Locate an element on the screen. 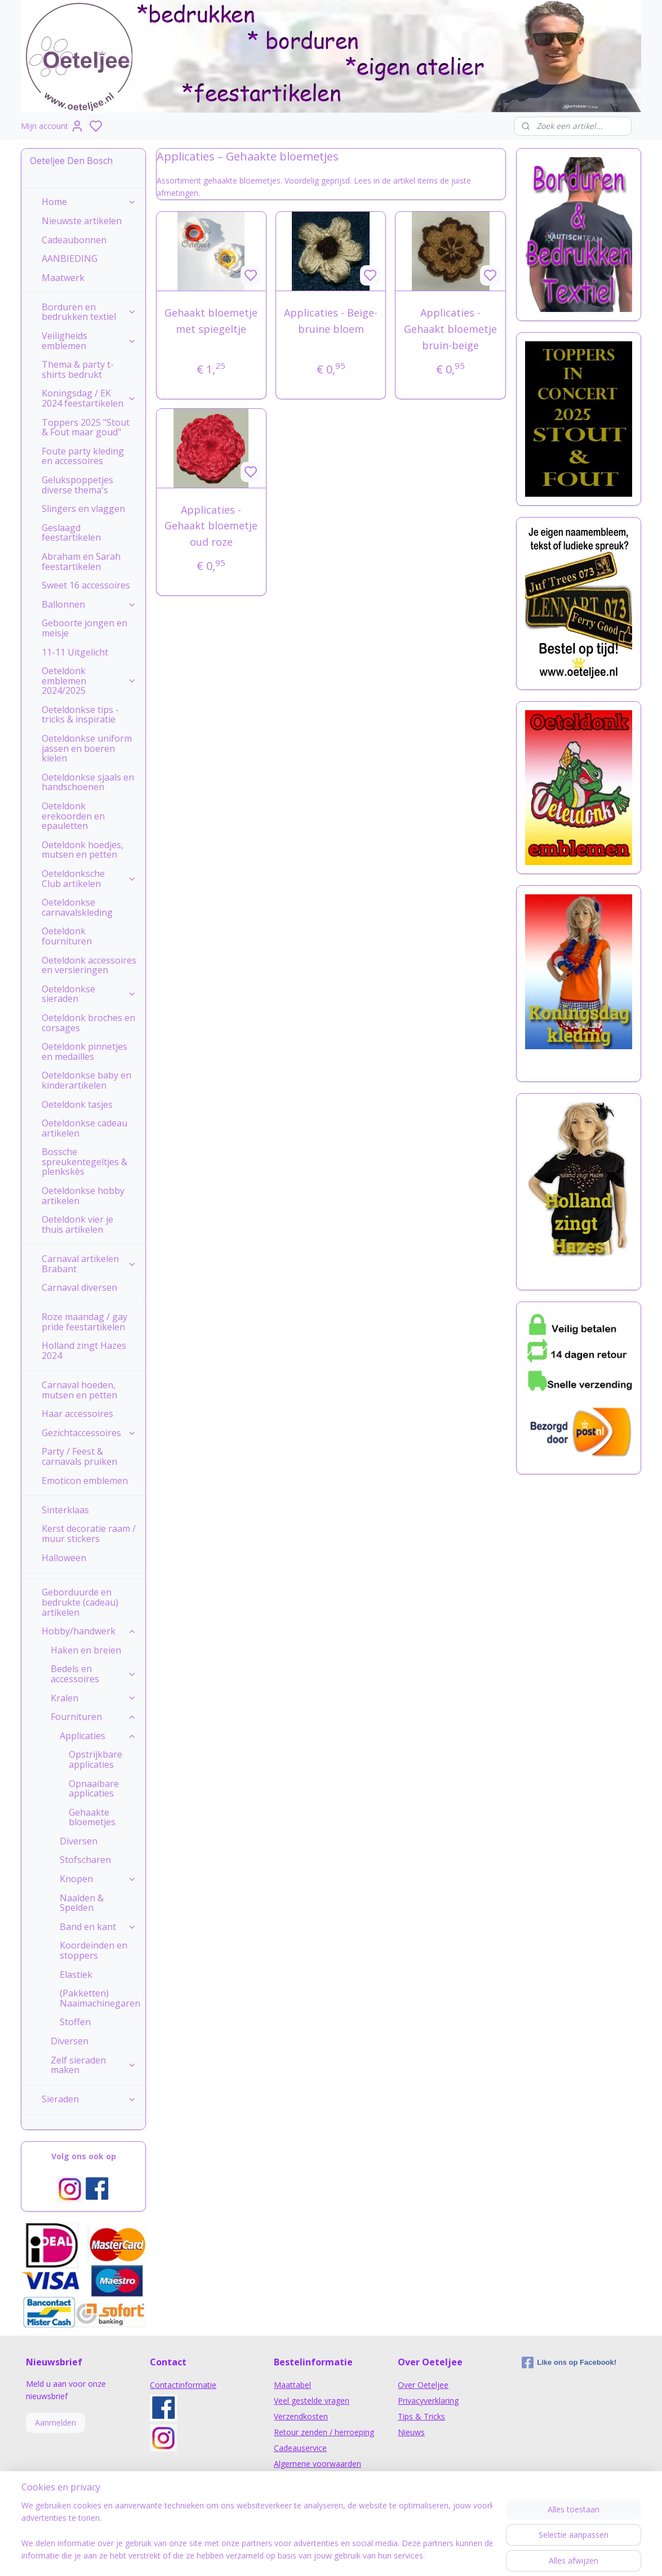 This screenshot has width=662, height=2576. Nieuwste artikelen is located at coordinates (82, 221).